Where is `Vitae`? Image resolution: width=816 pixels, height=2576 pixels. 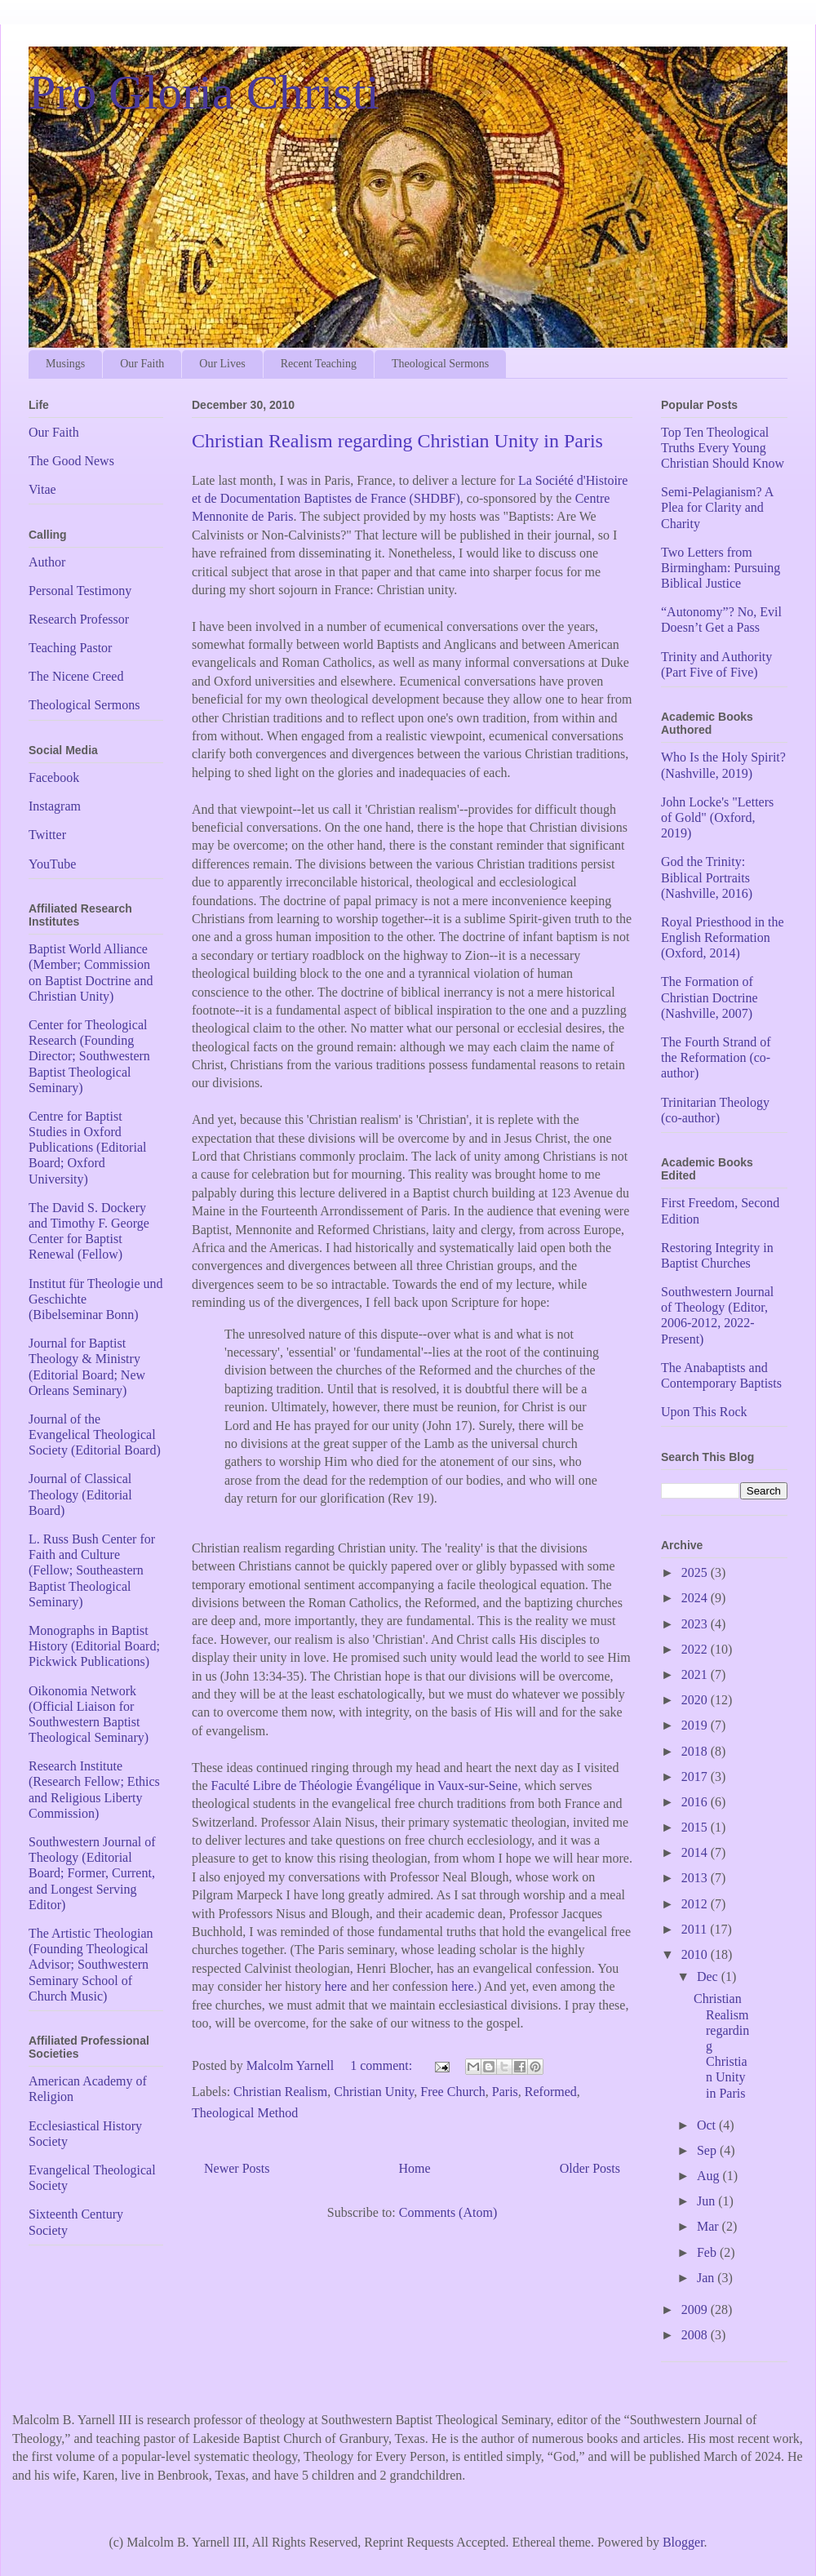
Vitae is located at coordinates (42, 489).